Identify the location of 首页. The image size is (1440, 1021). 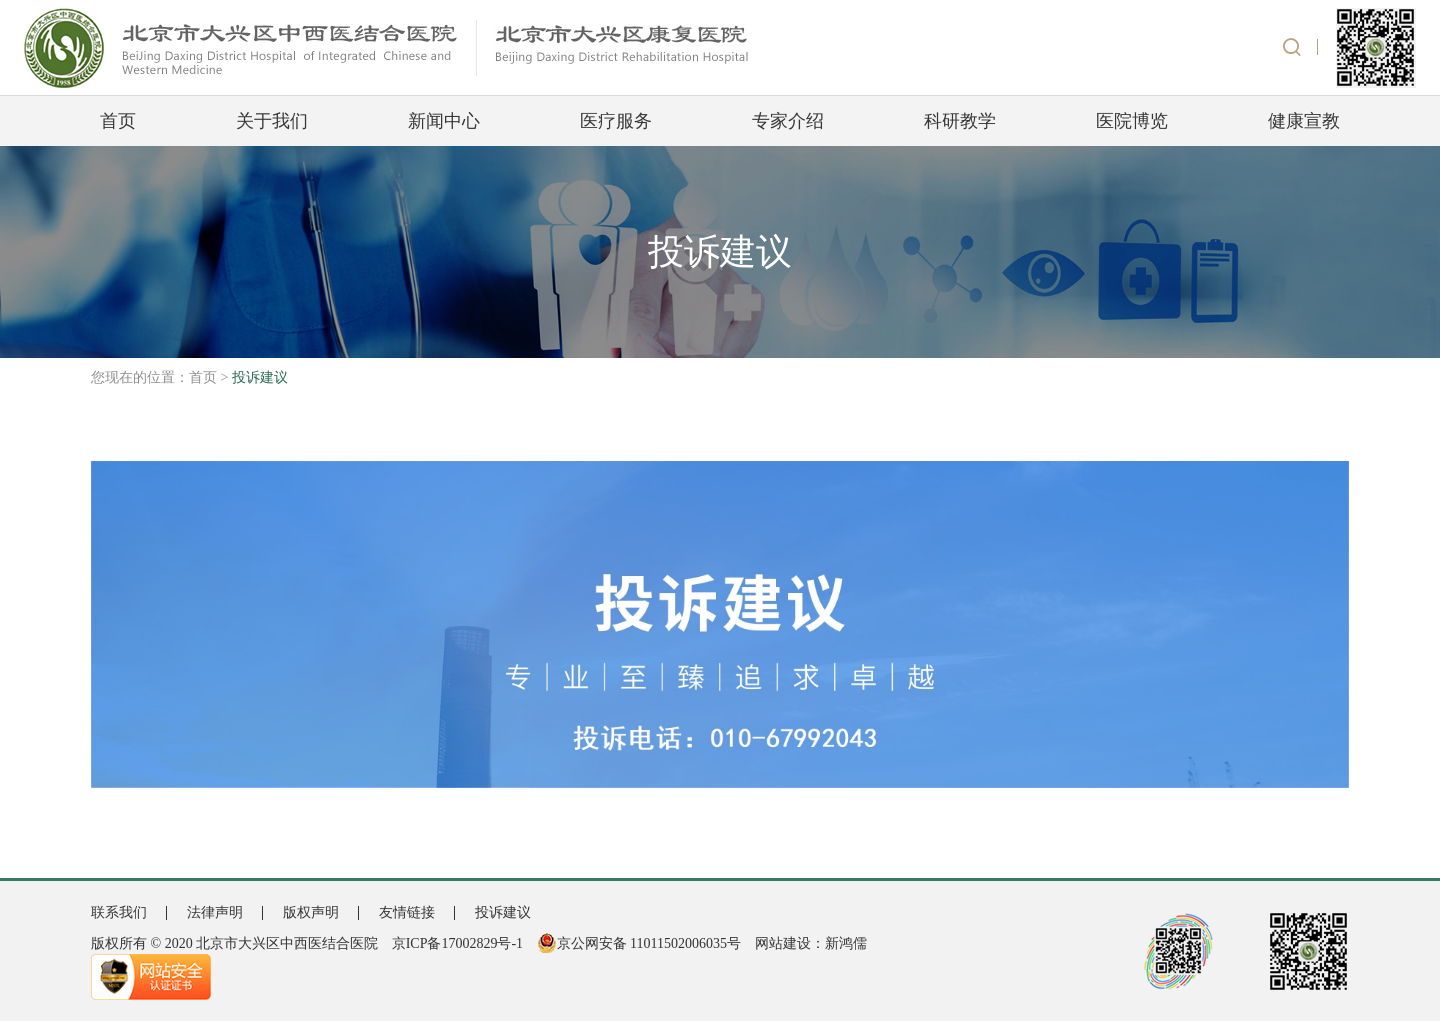
(118, 121).